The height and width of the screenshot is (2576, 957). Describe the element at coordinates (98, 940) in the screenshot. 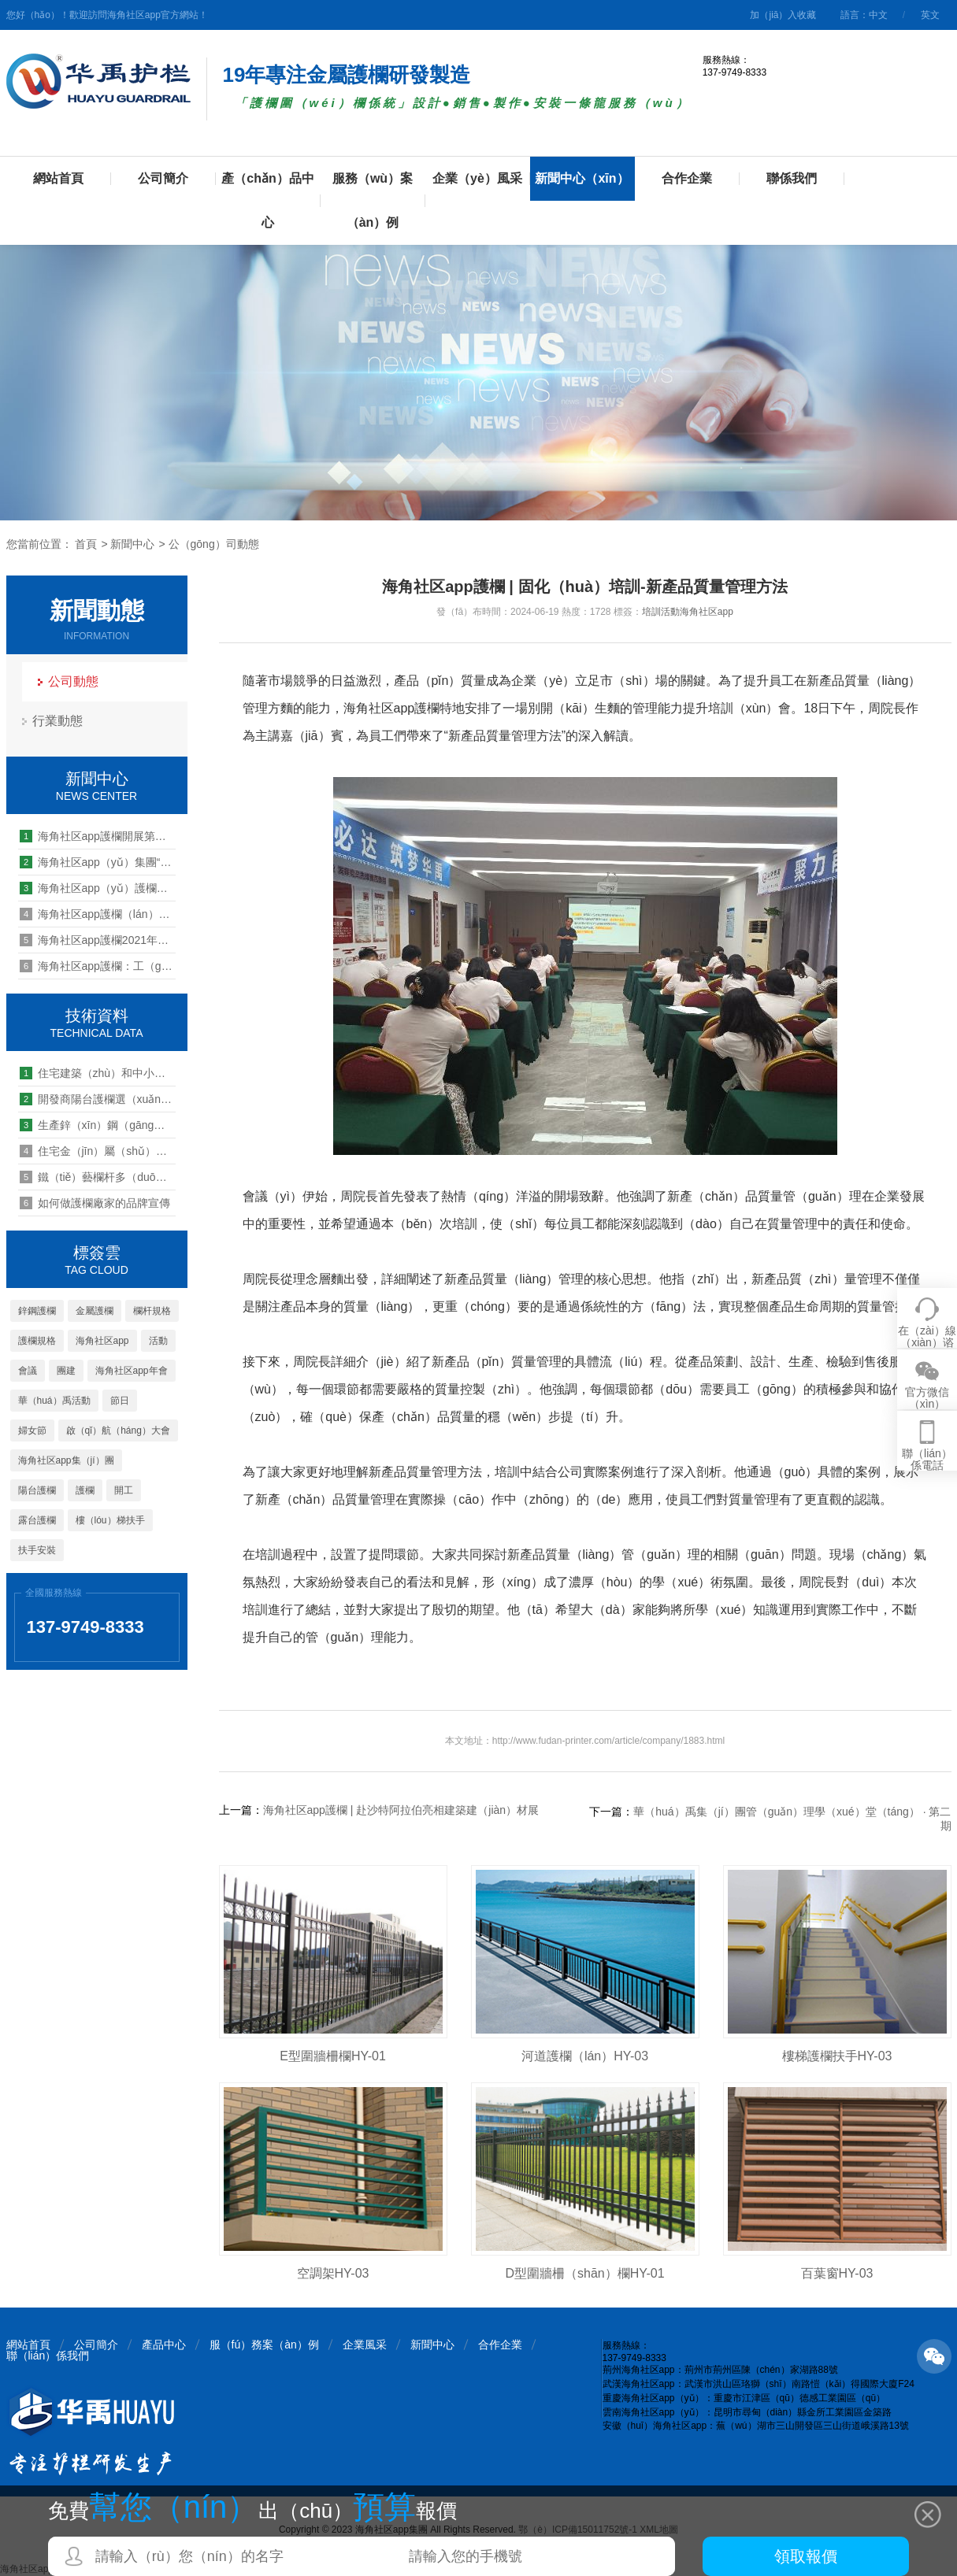

I see `海角社区app護欄2021年營銷啟航誓師大會 順利召開（kāi）` at that location.